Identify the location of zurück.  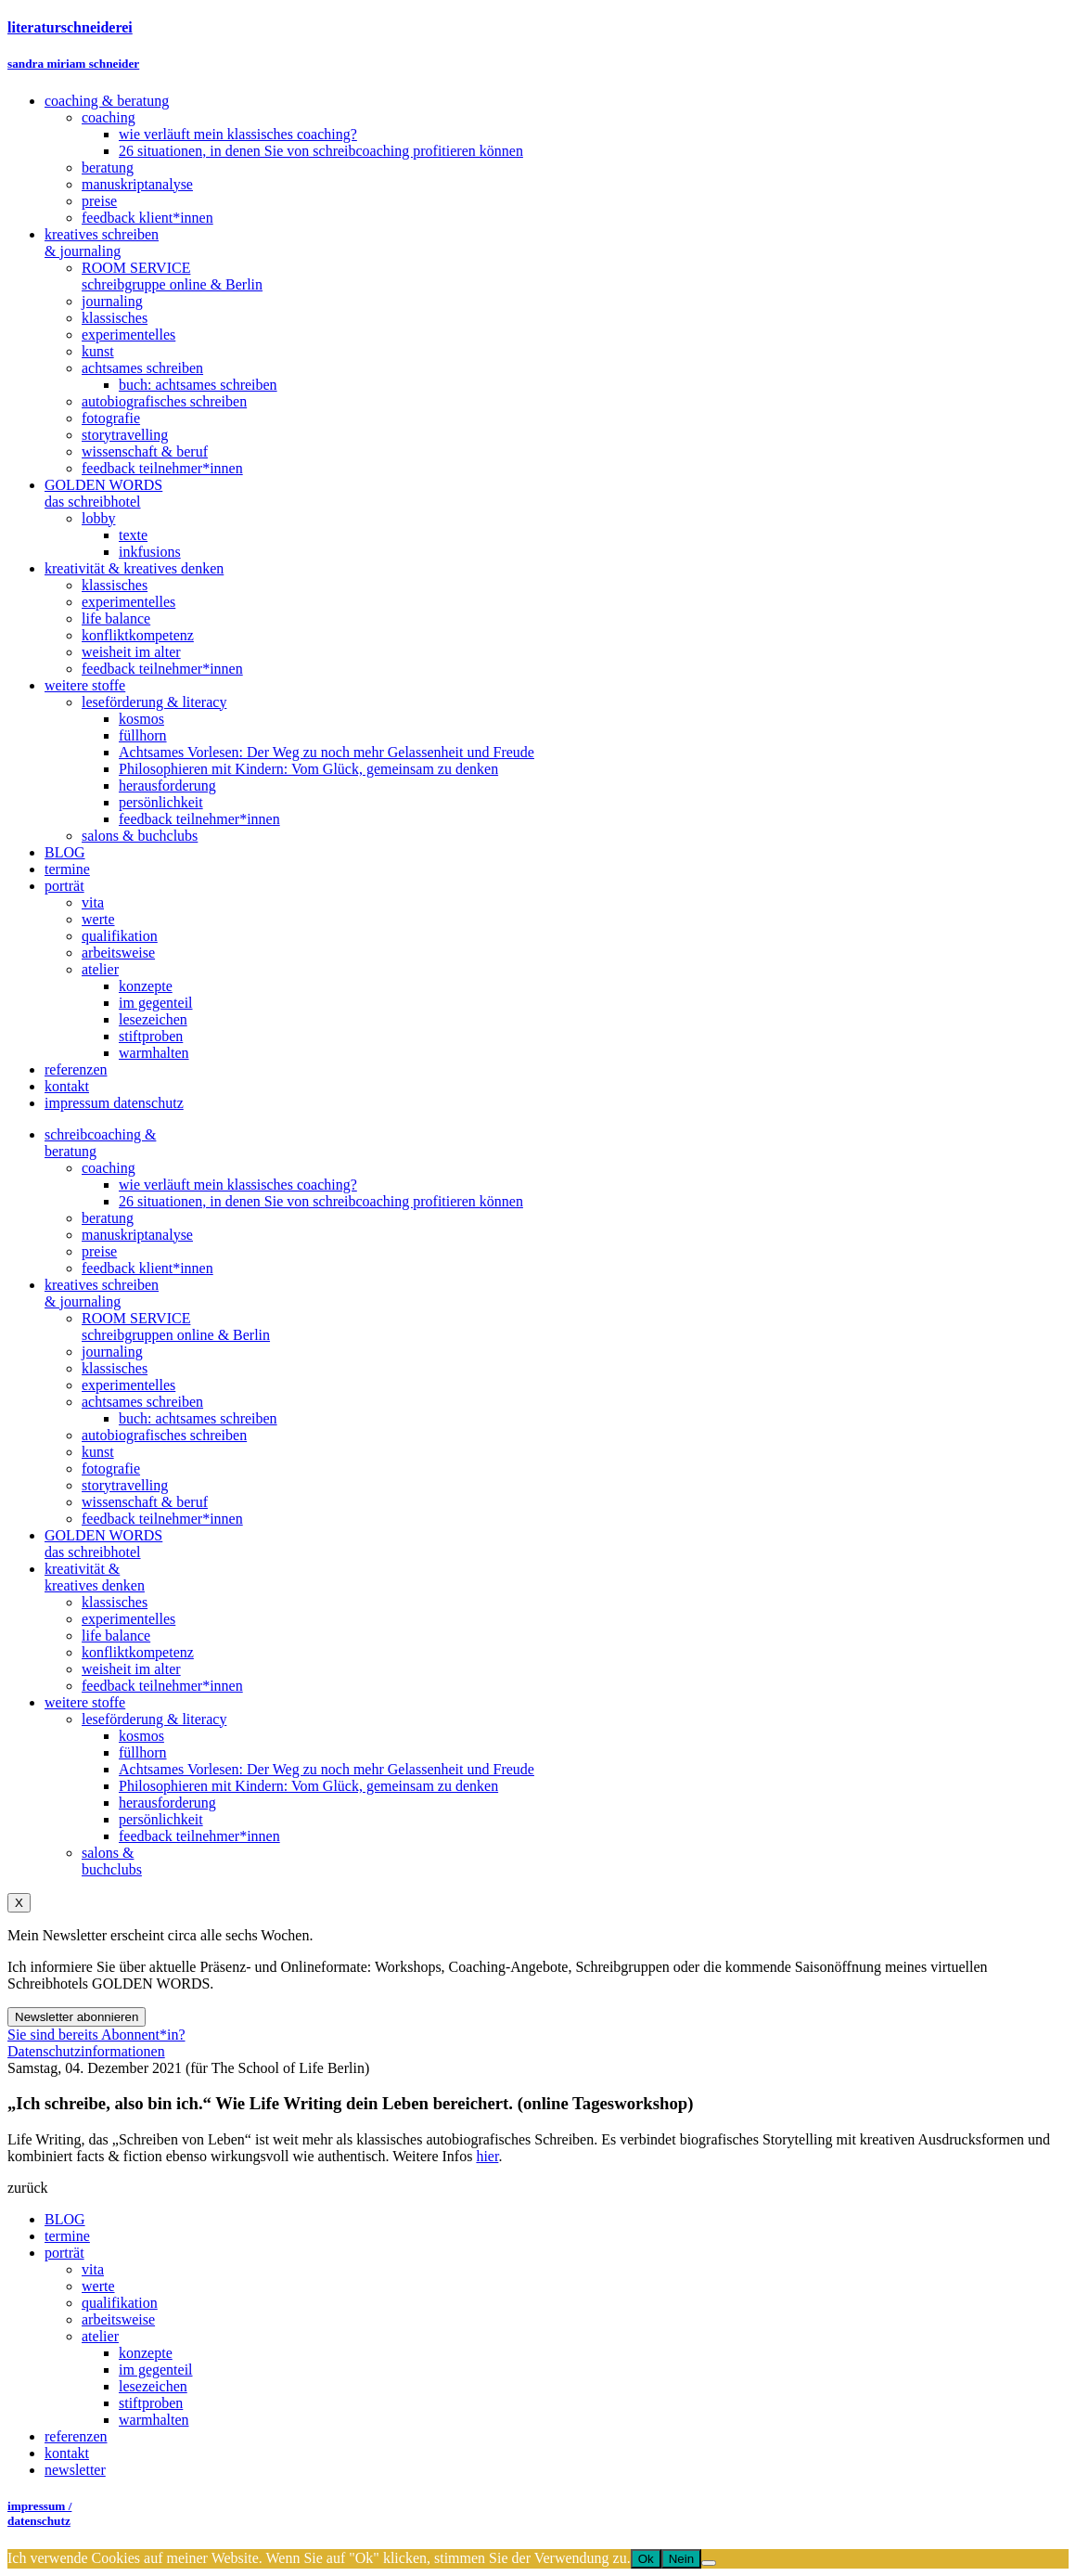
(27, 2188).